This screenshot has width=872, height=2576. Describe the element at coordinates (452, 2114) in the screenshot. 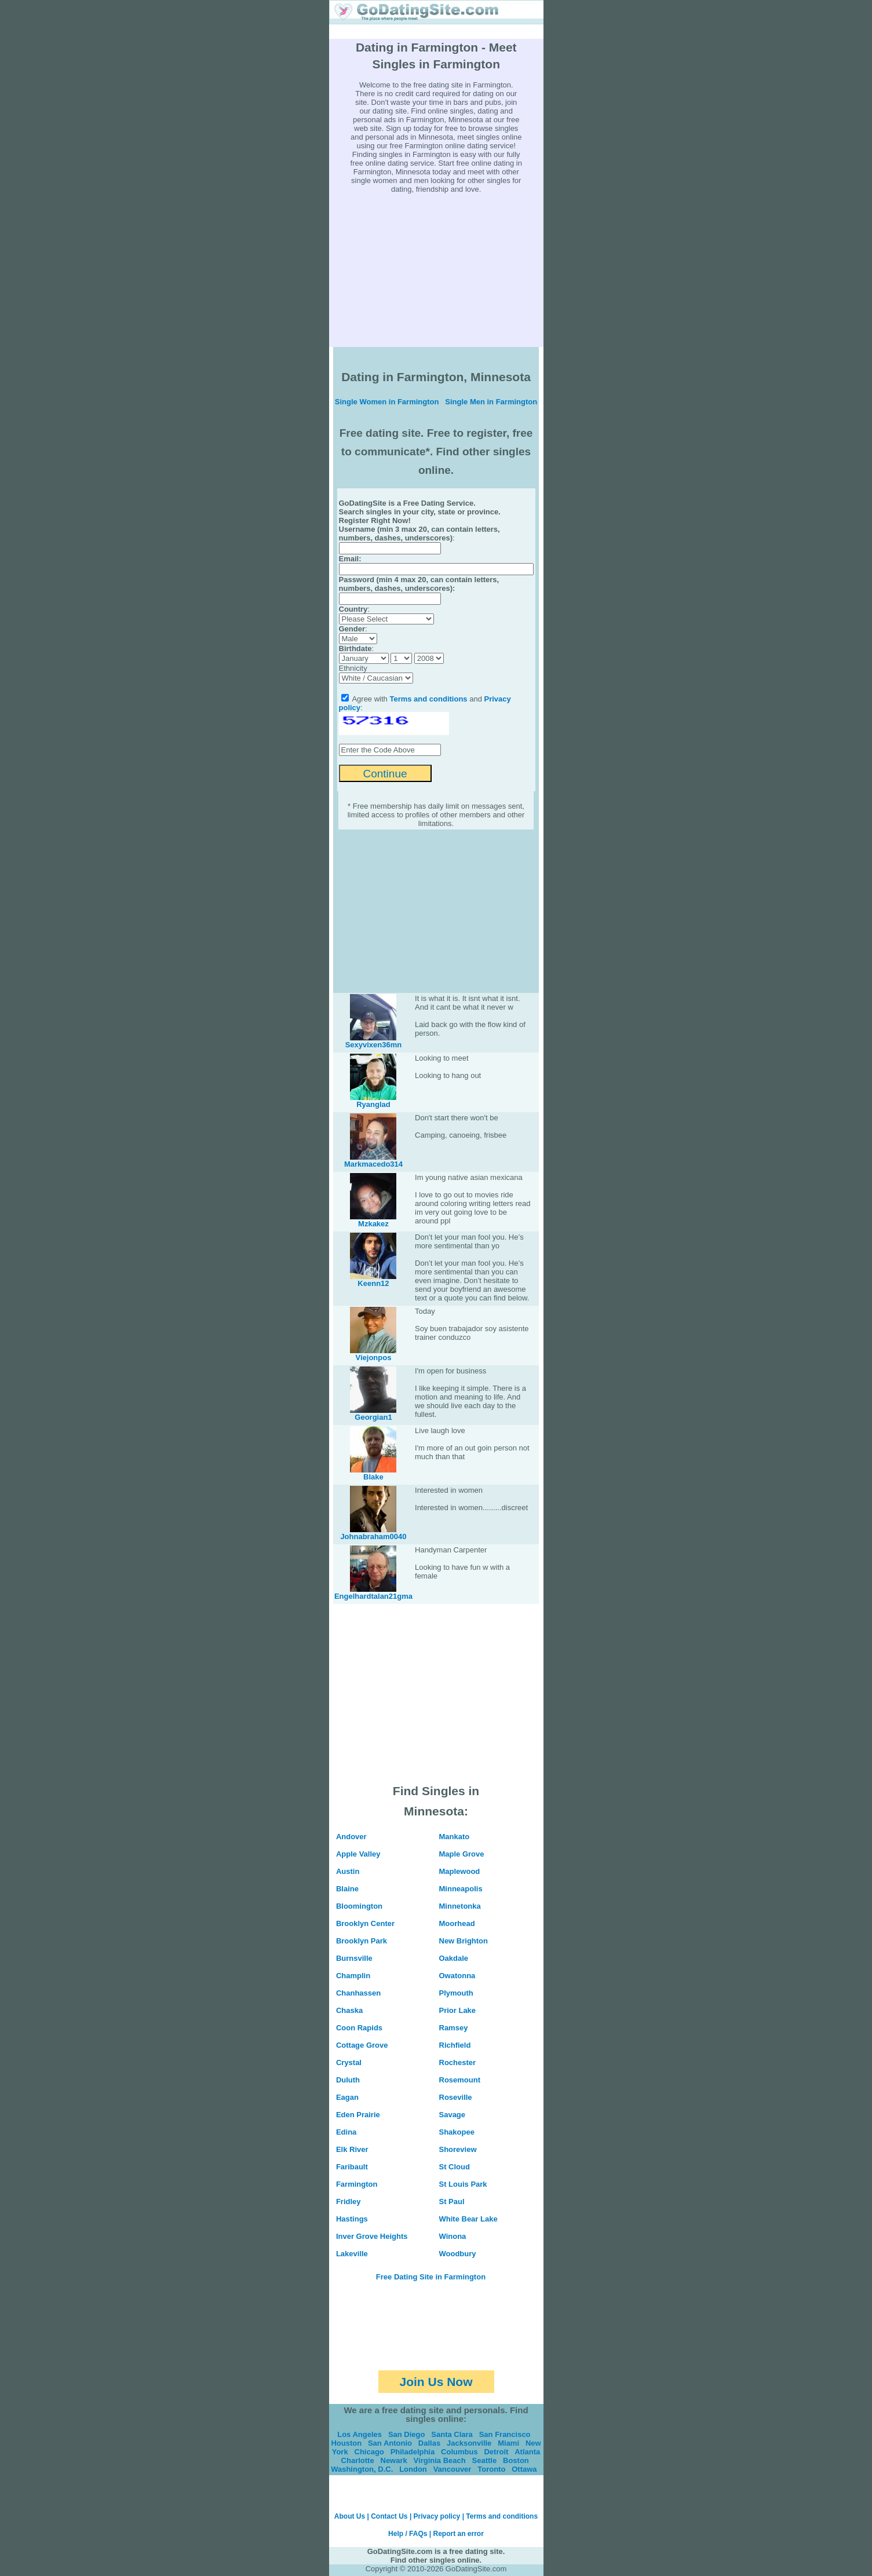

I see `Savage` at that location.